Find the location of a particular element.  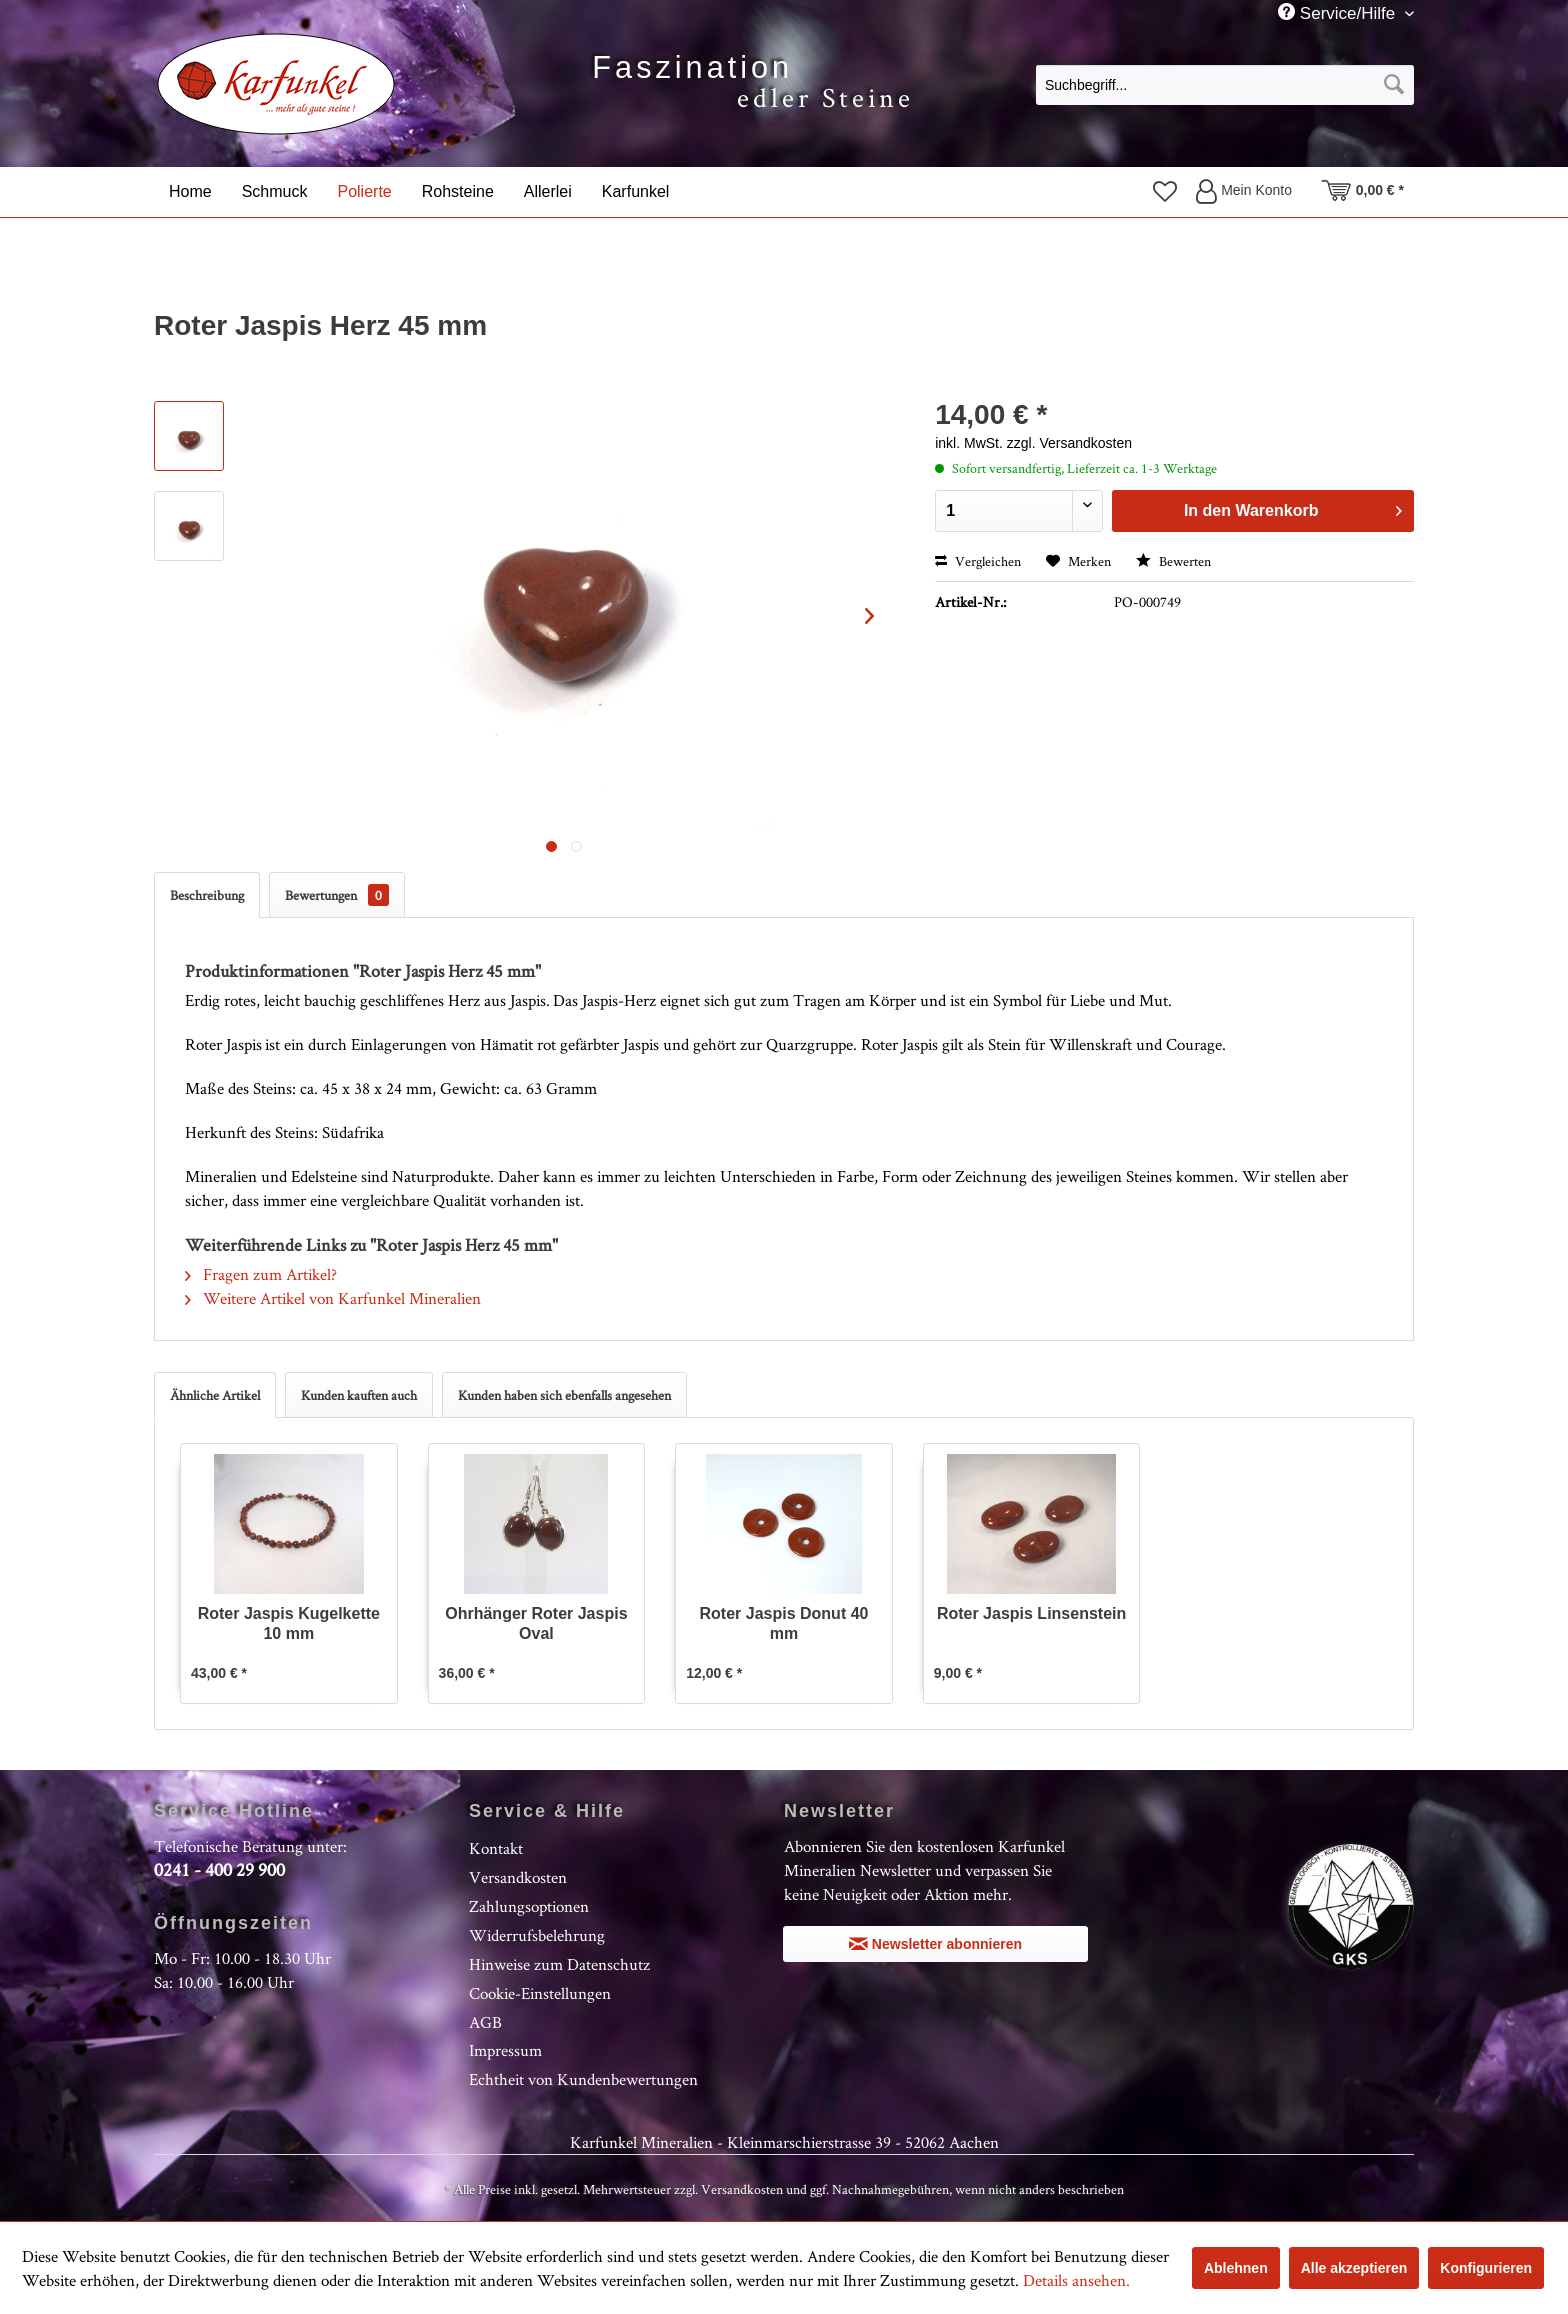

Beschreibung is located at coordinates (207, 895).